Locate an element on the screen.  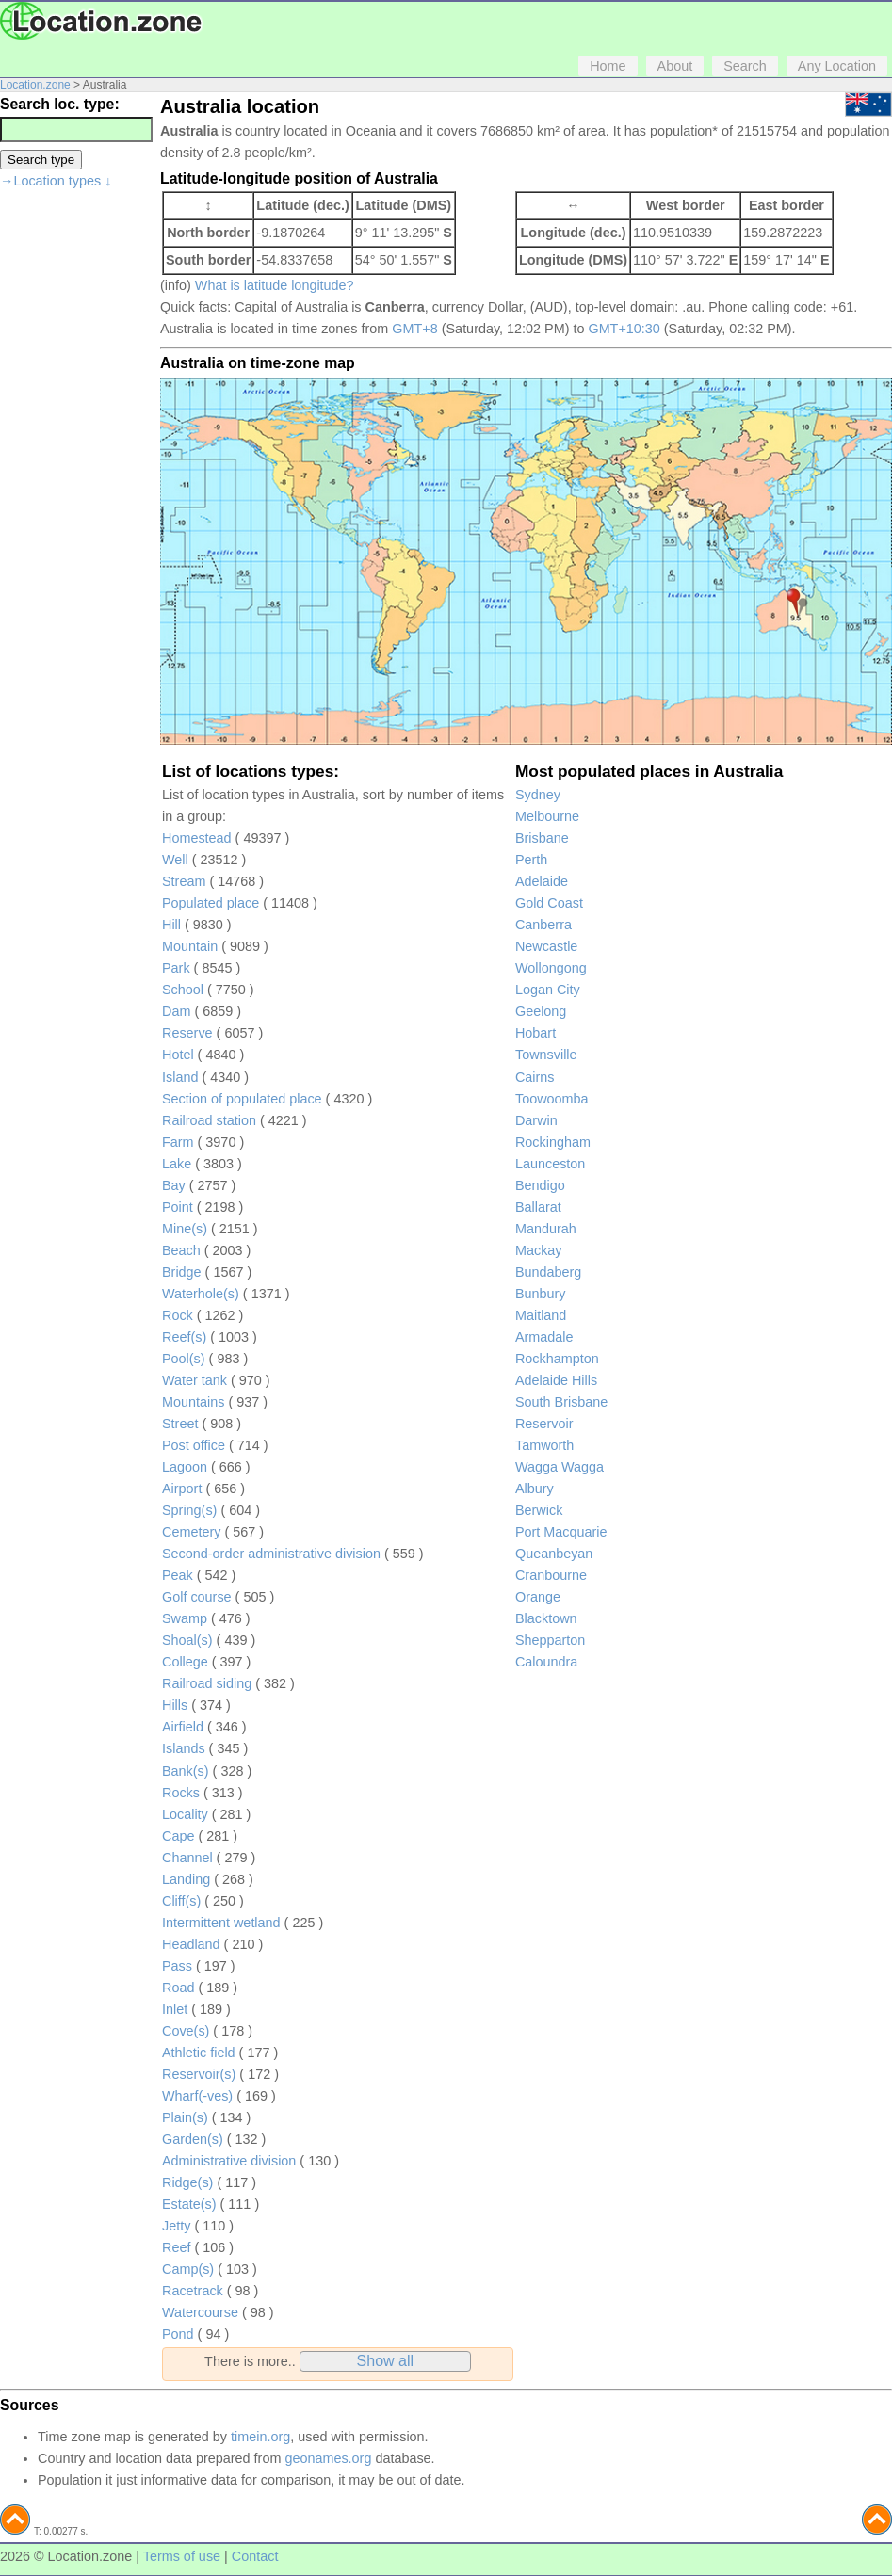
Rockingham is located at coordinates (553, 1142).